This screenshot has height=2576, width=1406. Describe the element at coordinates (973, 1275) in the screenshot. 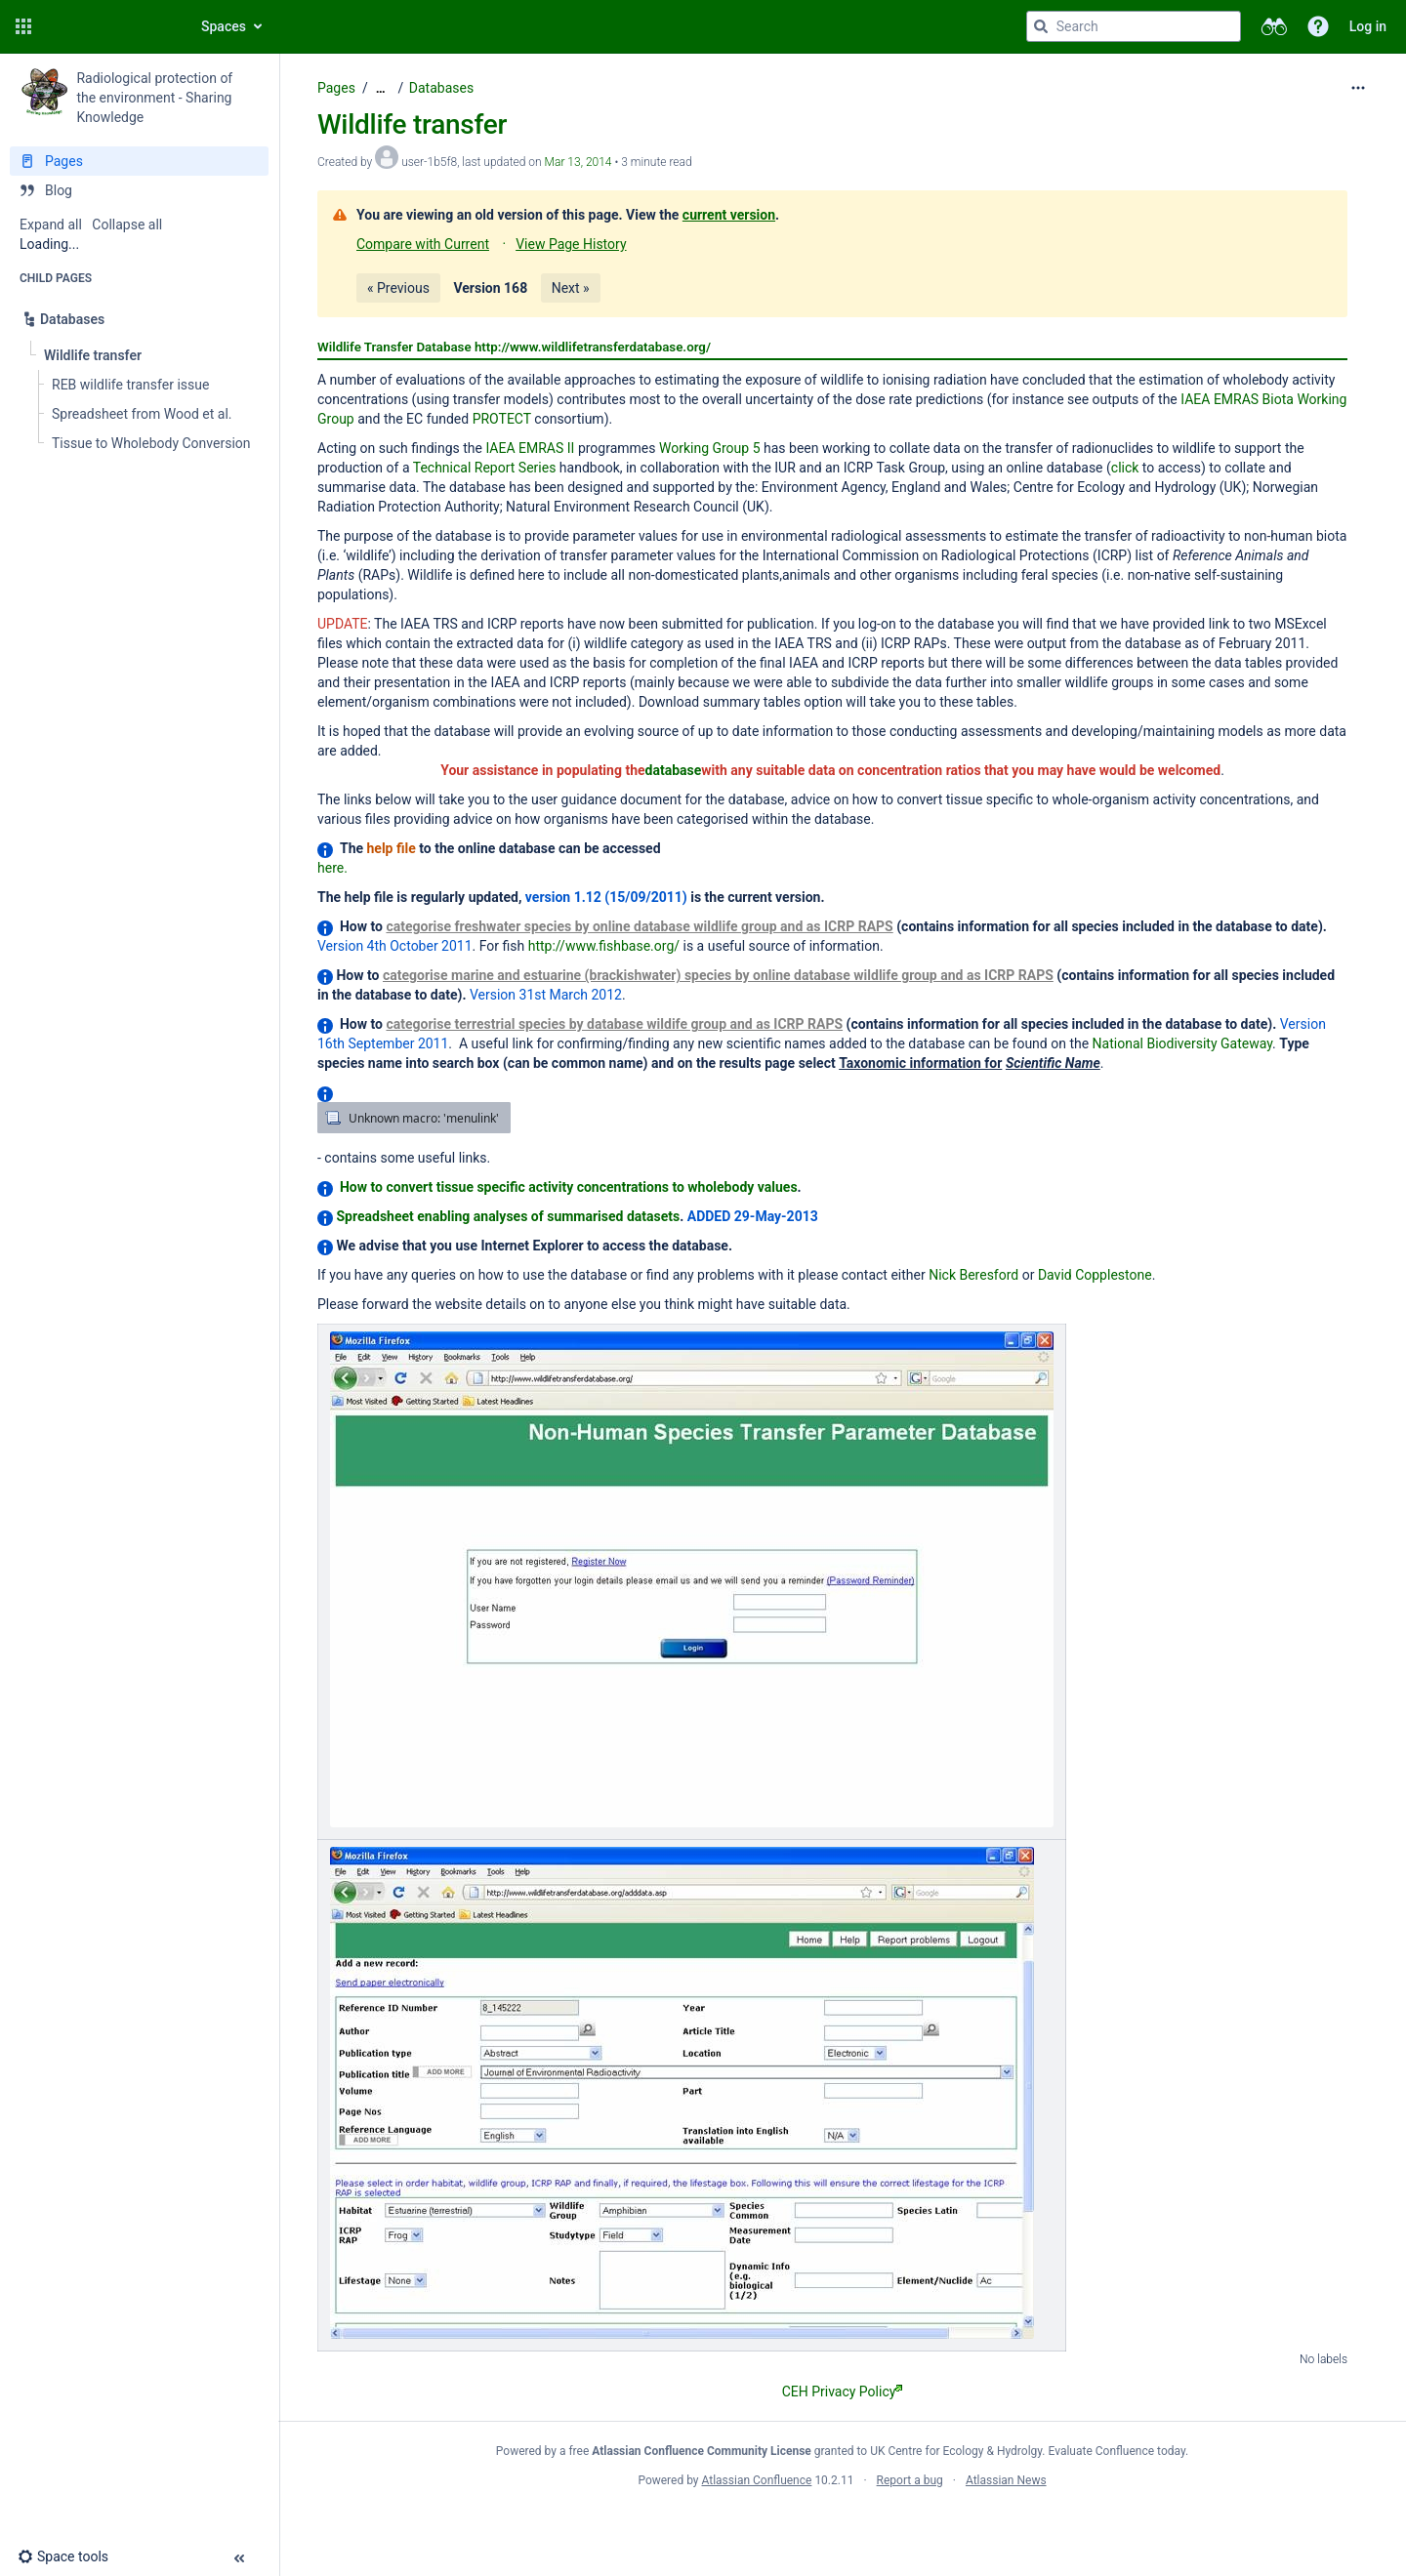

I see `Nick Beresford` at that location.